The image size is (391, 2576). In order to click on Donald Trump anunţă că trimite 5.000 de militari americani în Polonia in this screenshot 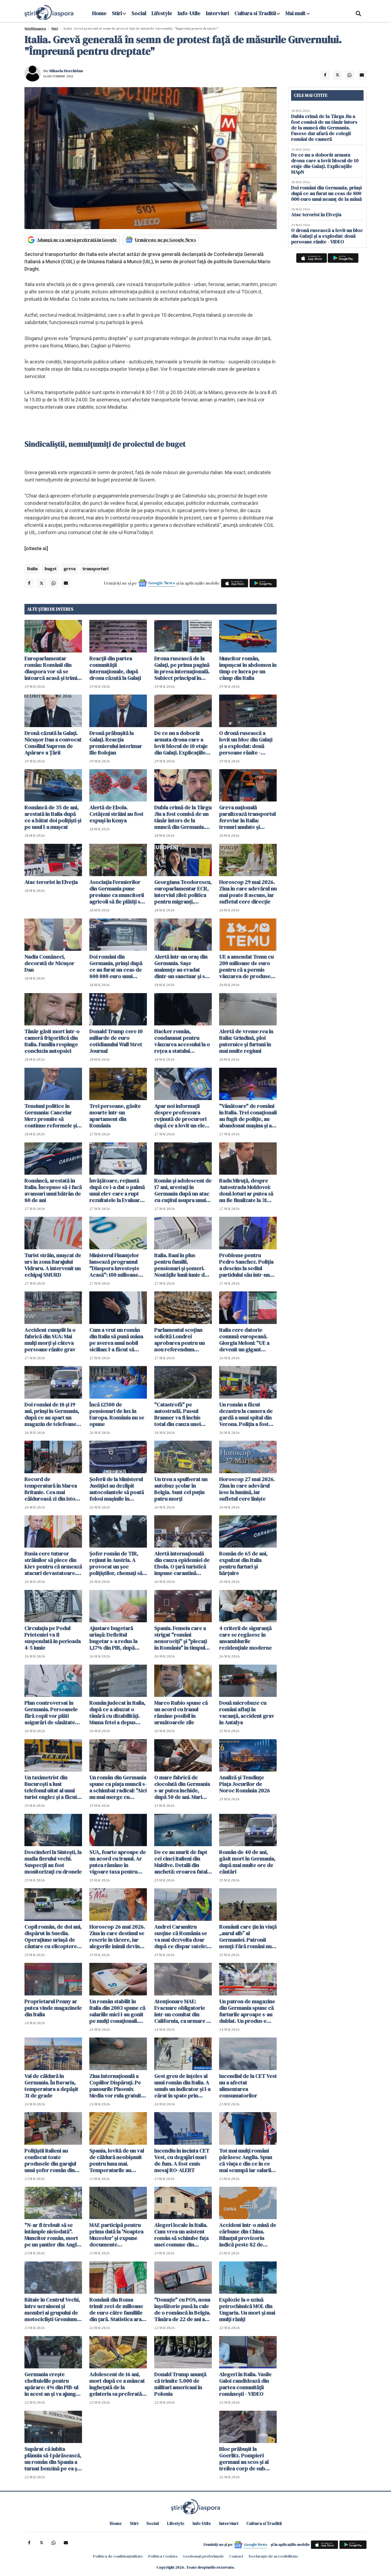, I will do `click(180, 2384)`.